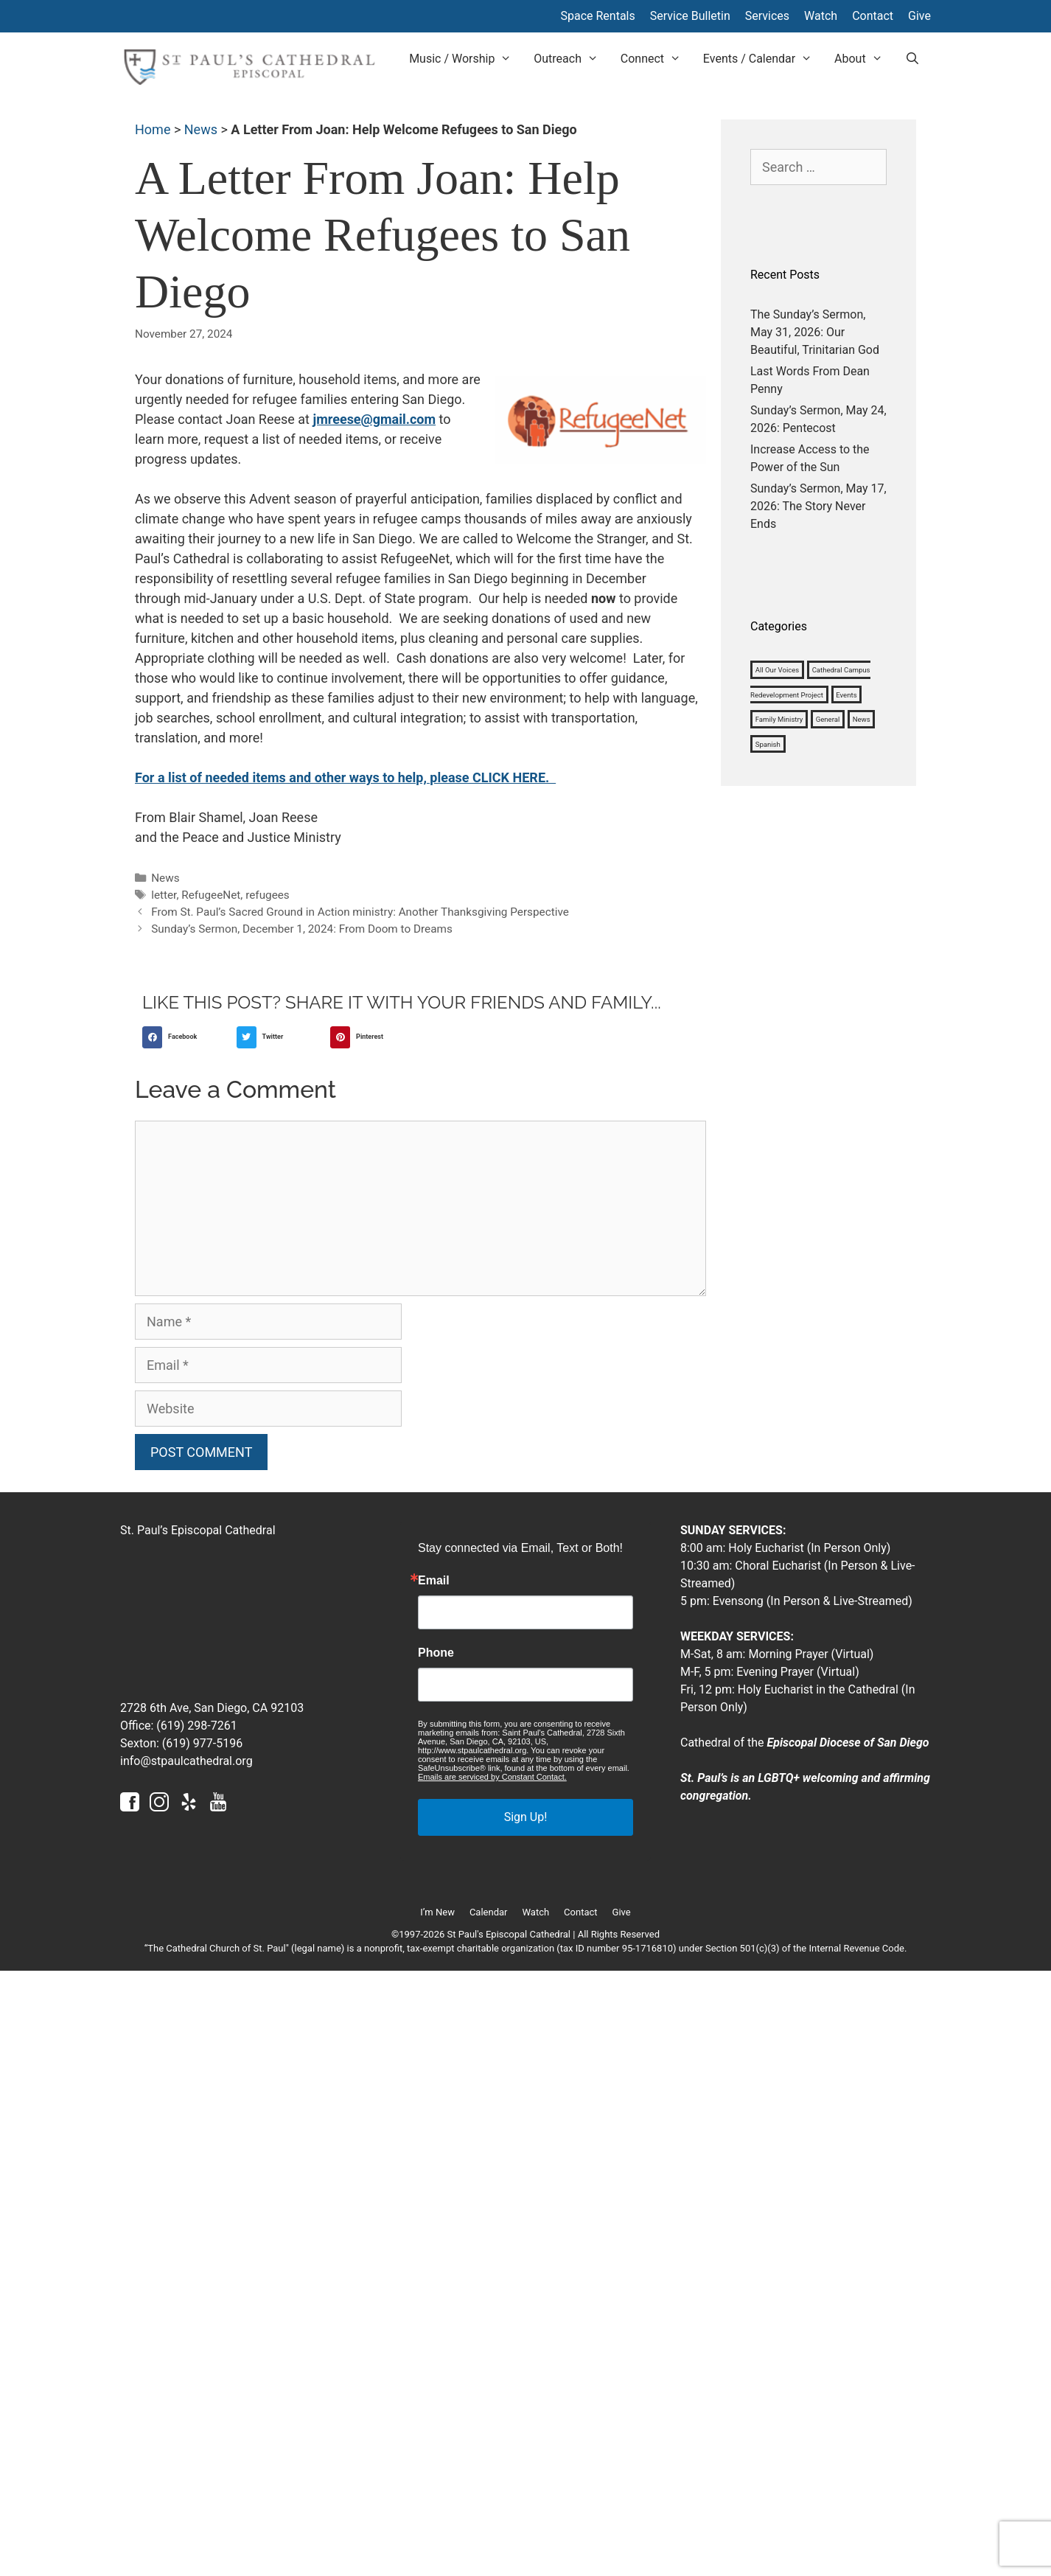 This screenshot has width=1051, height=2576. Describe the element at coordinates (267, 895) in the screenshot. I see `refugees` at that location.